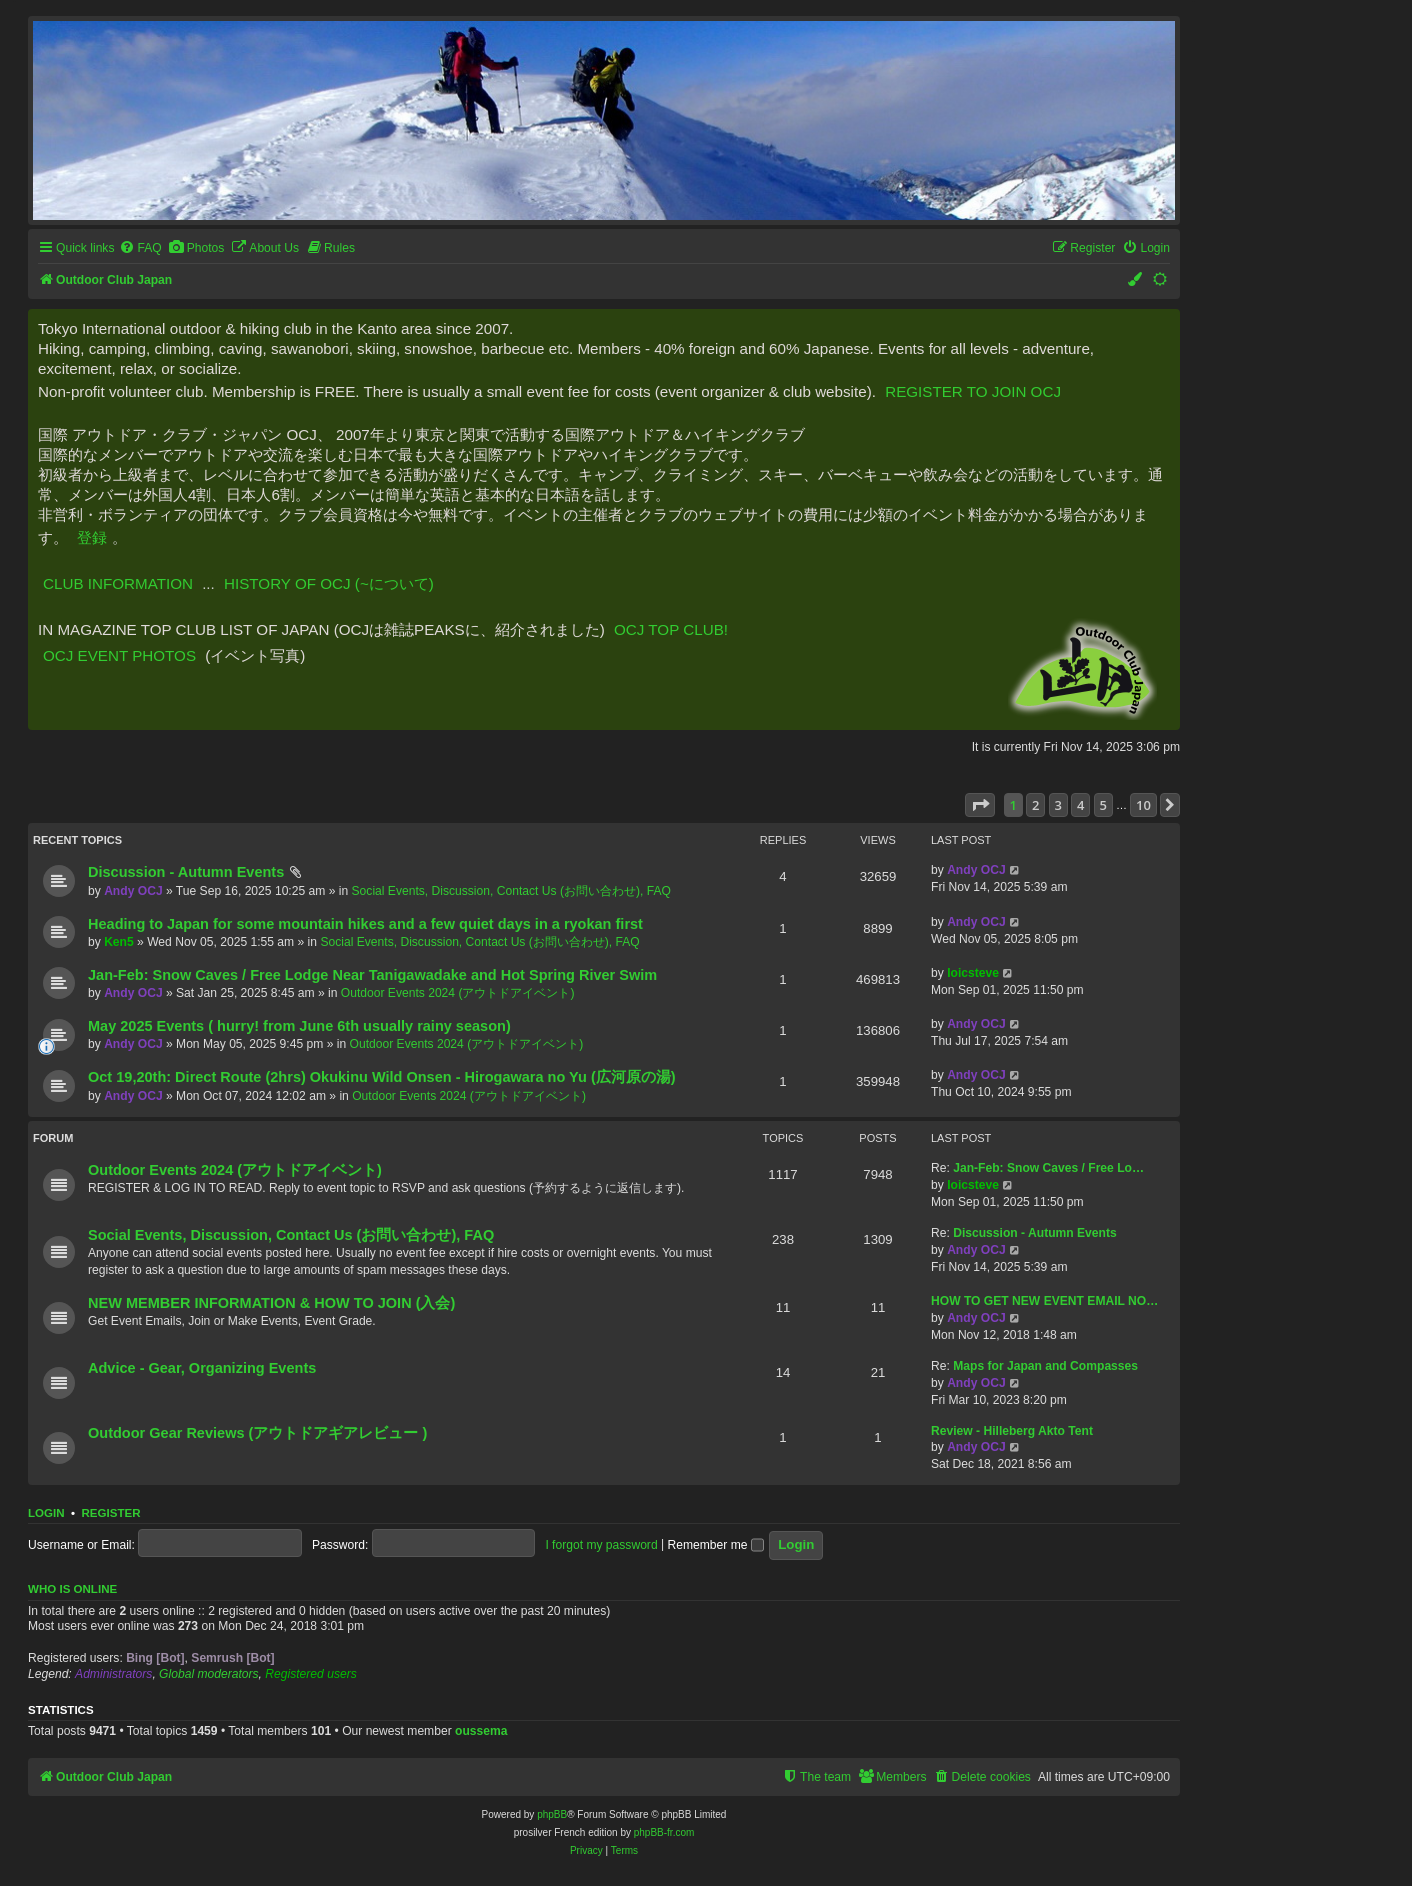  I want to click on 5 [button], so click(1103, 805).